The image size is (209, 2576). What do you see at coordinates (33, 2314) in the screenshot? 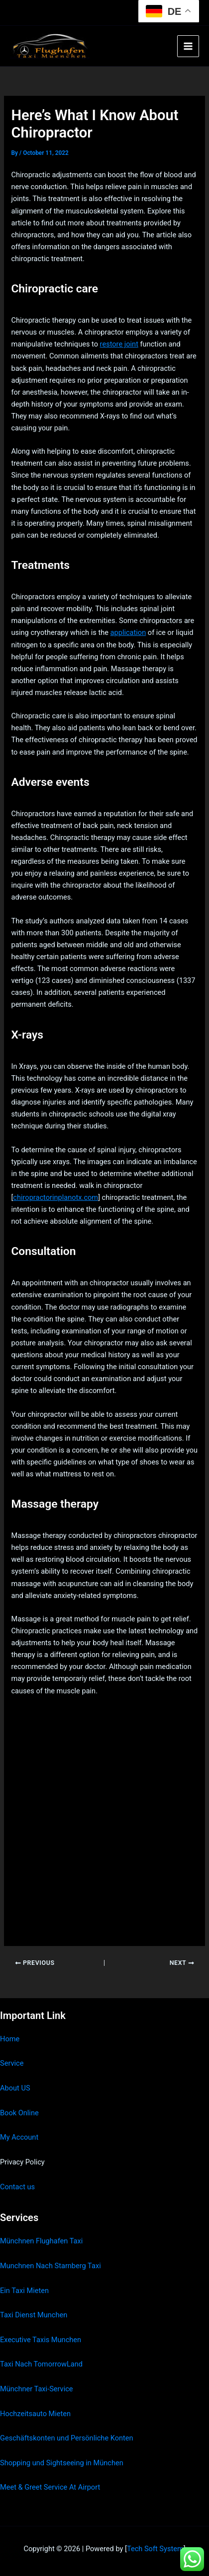
I see `Taxi Dienst Munchen` at bounding box center [33, 2314].